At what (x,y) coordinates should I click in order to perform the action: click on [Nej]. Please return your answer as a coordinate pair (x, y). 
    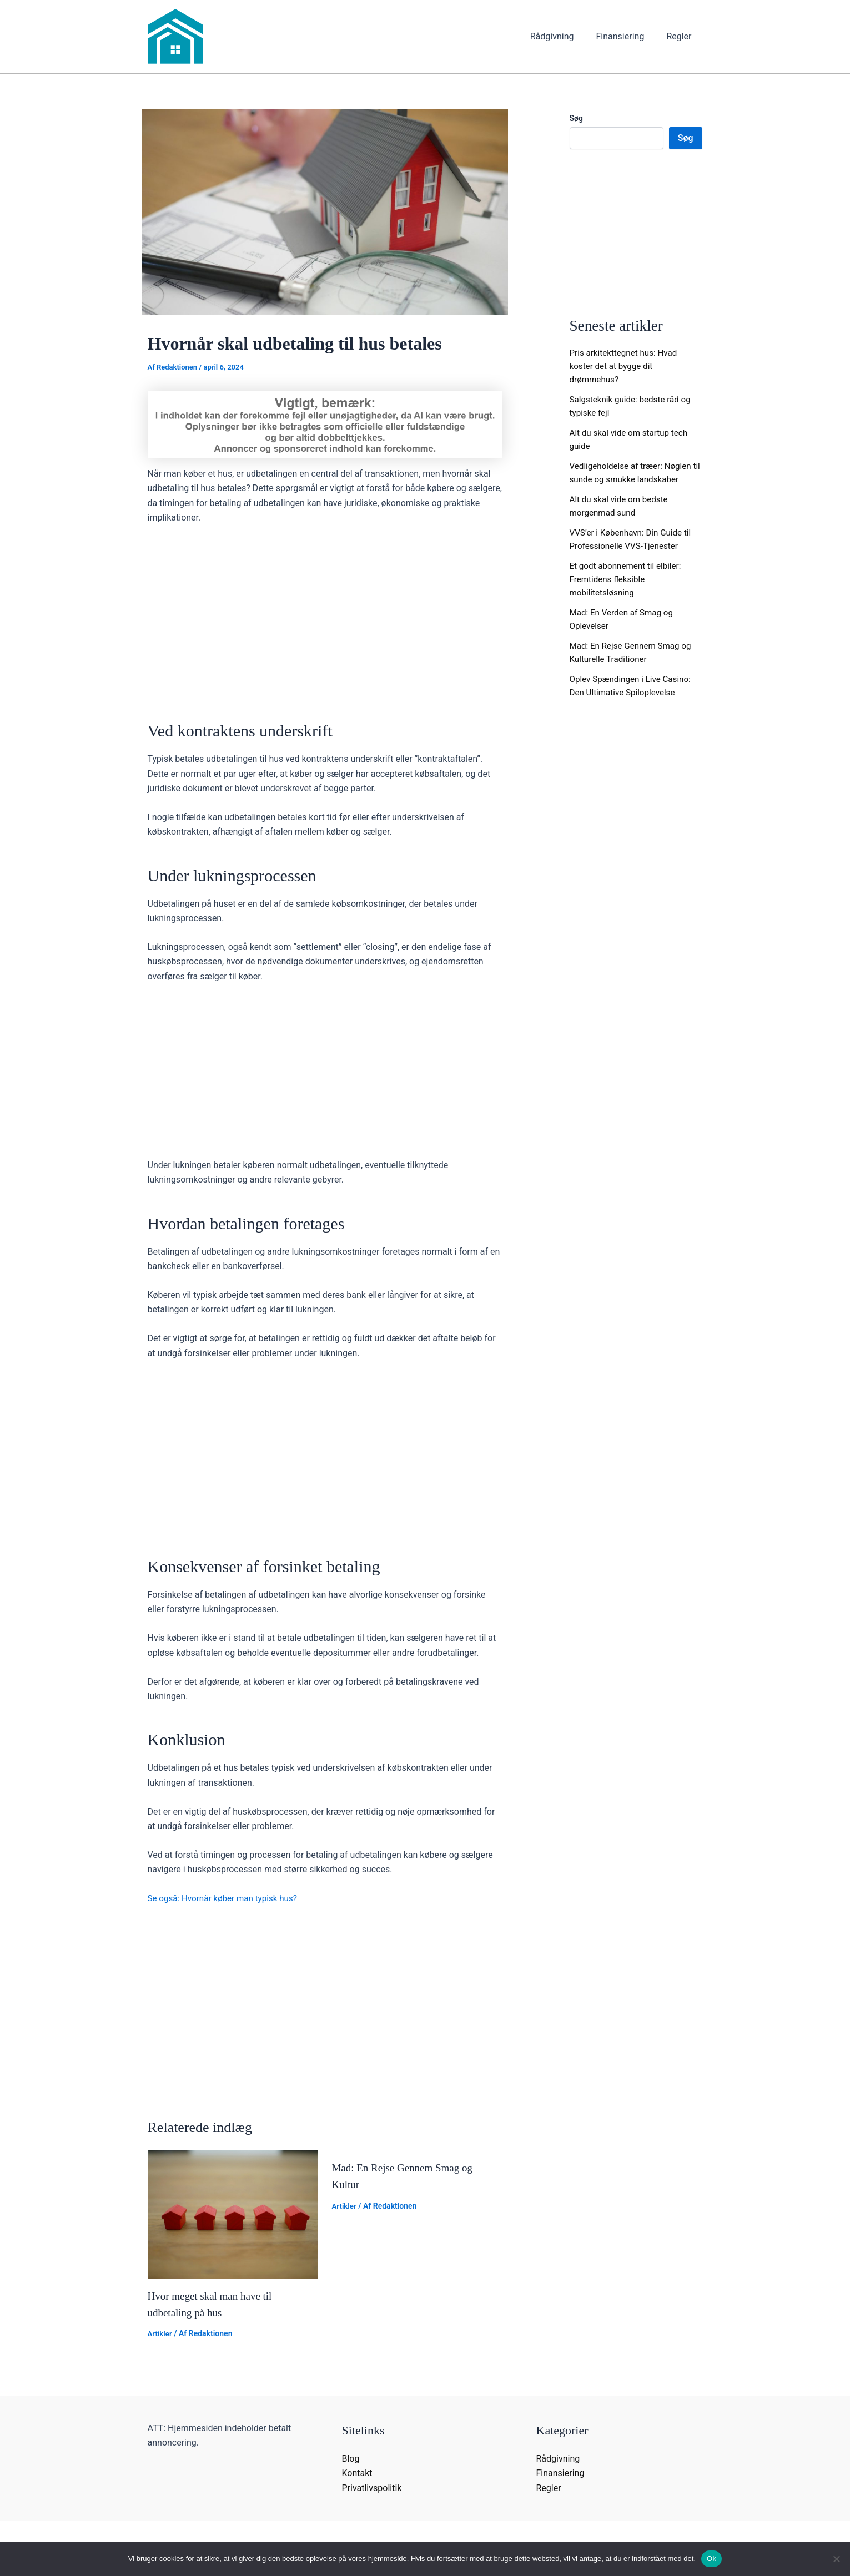
    Looking at the image, I should click on (836, 2558).